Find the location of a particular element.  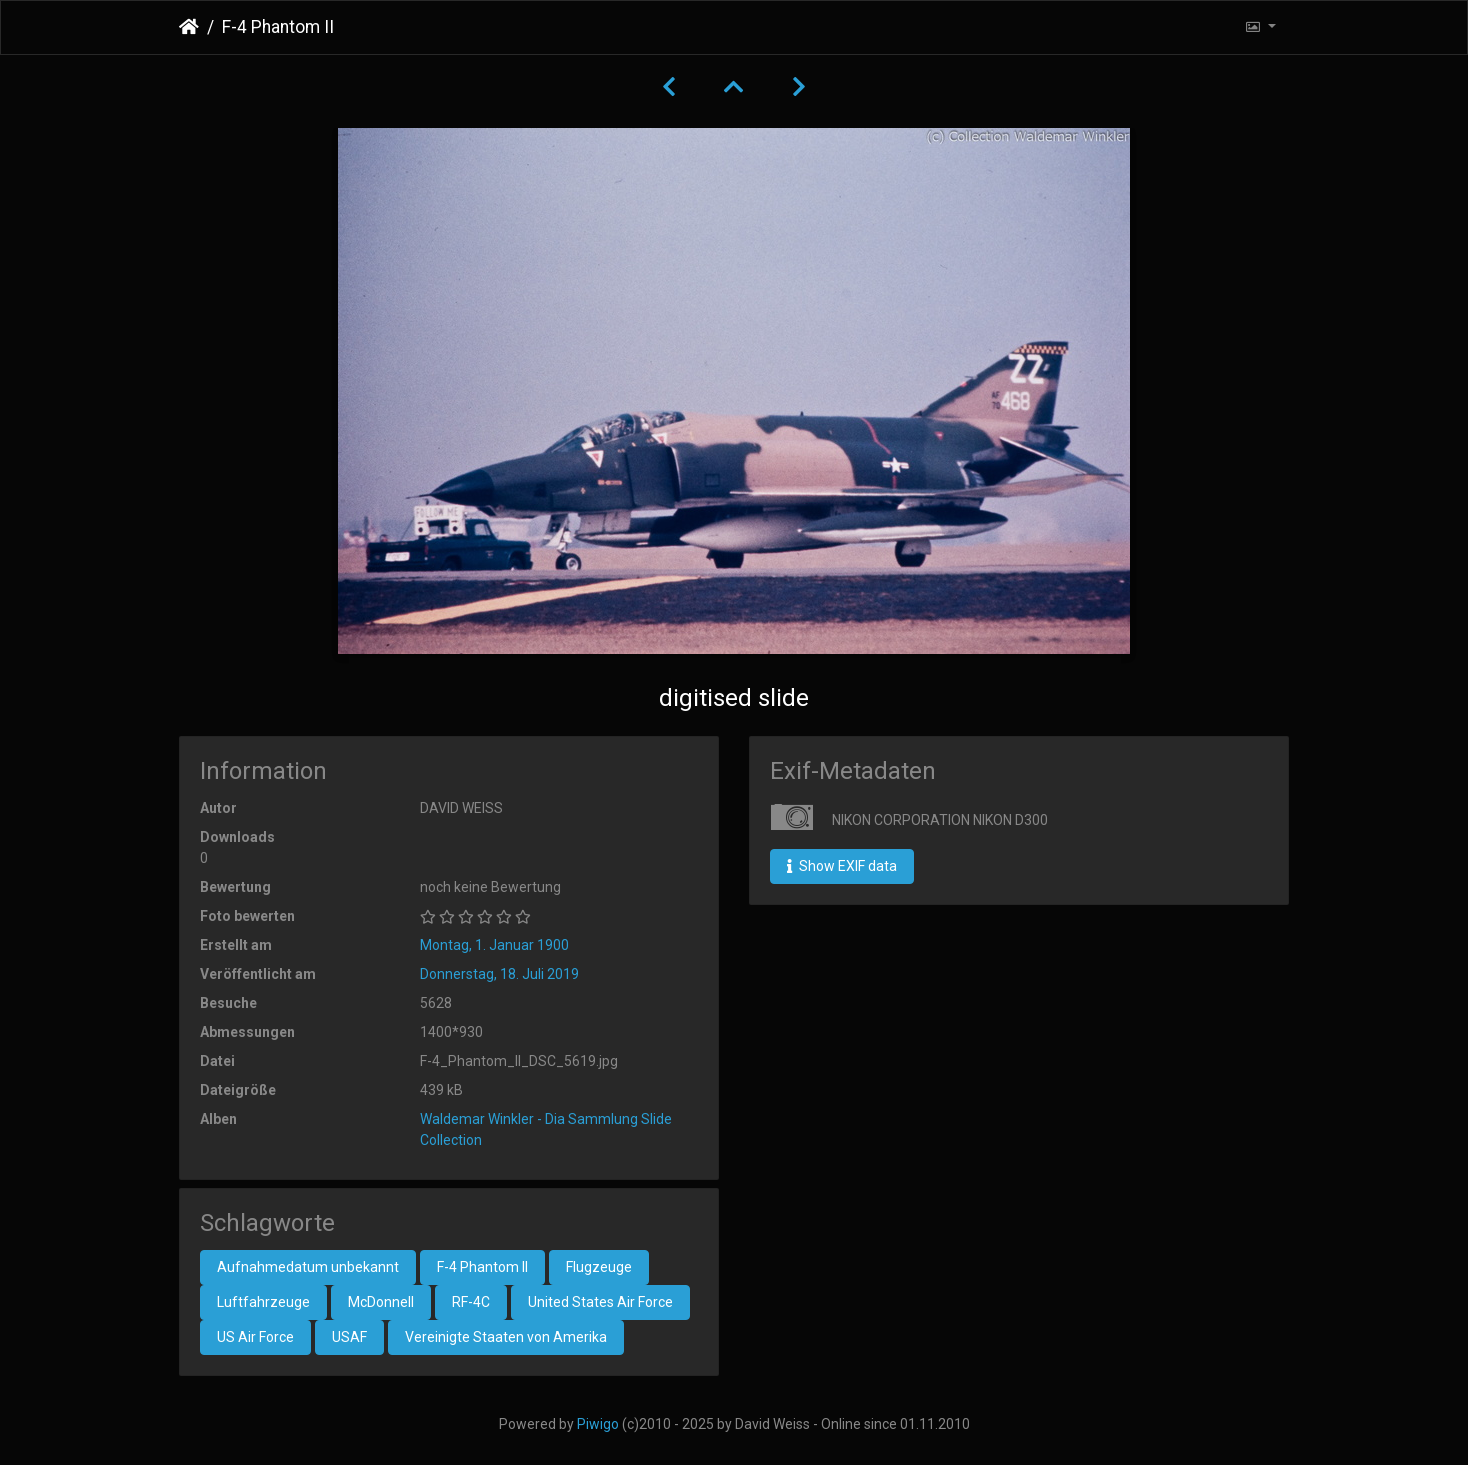

Aufnahmedatum unbekannt is located at coordinates (308, 1267).